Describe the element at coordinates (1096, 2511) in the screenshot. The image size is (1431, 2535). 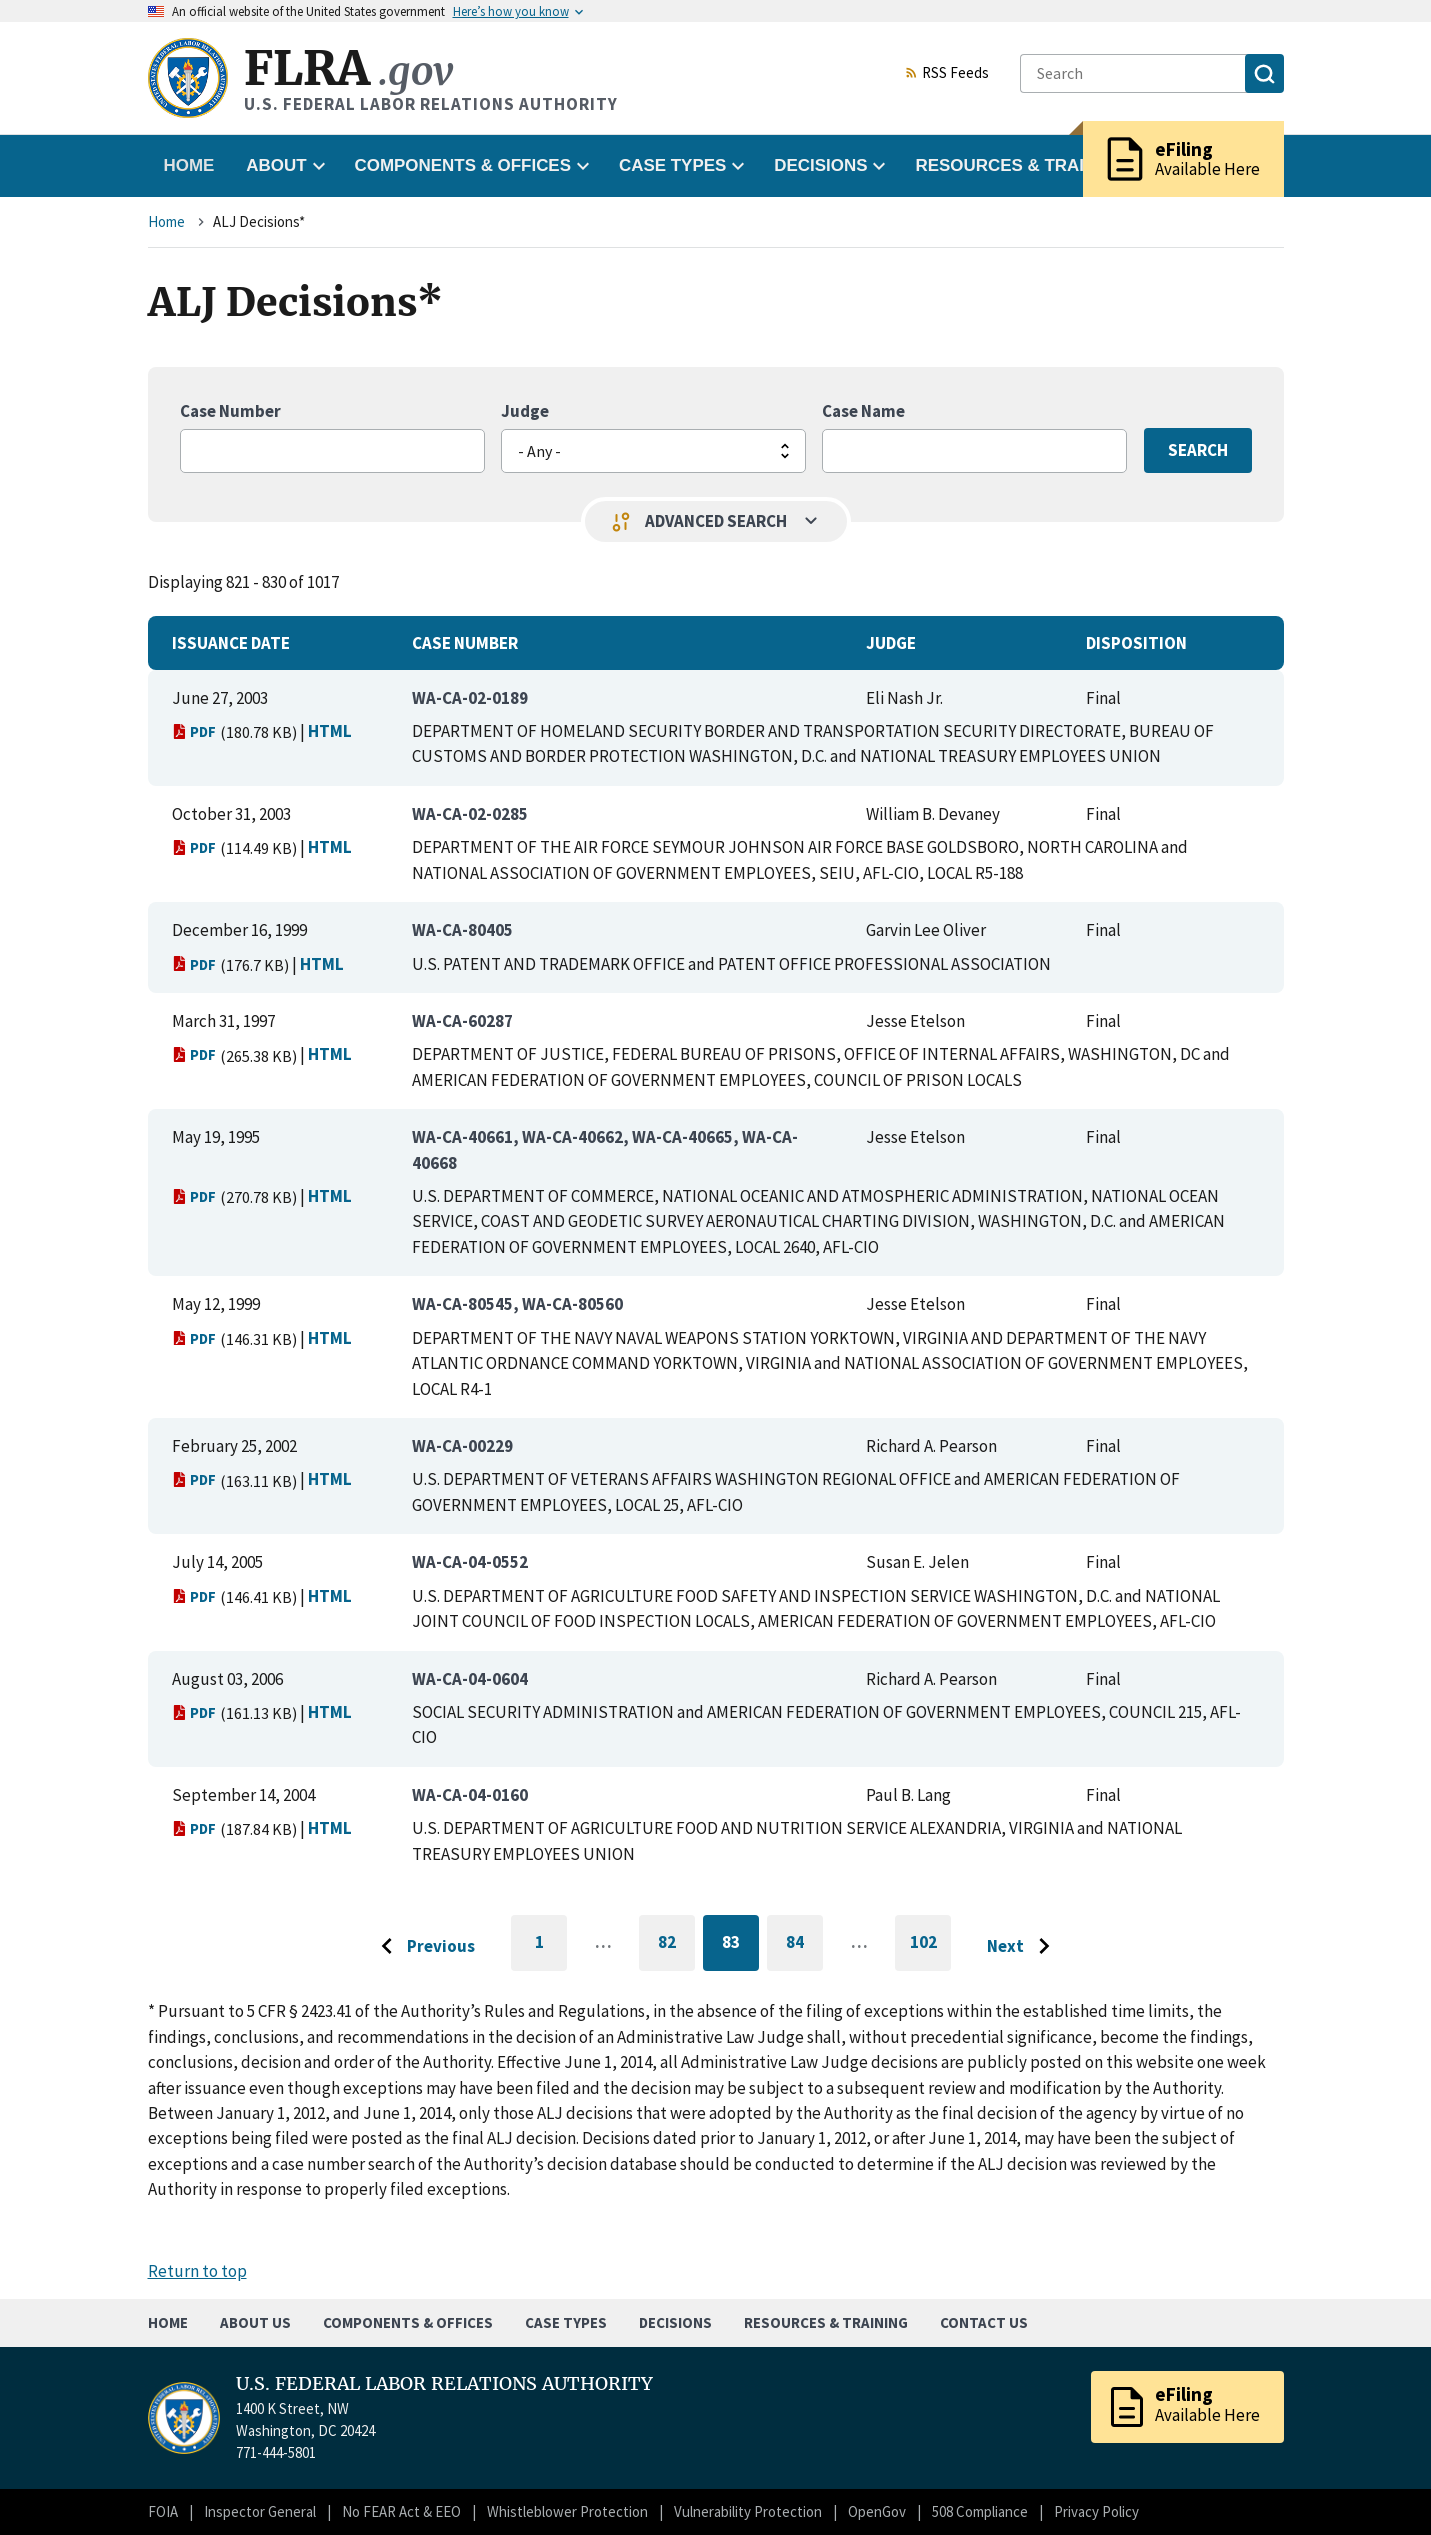
I see `Privacy Policy` at that location.